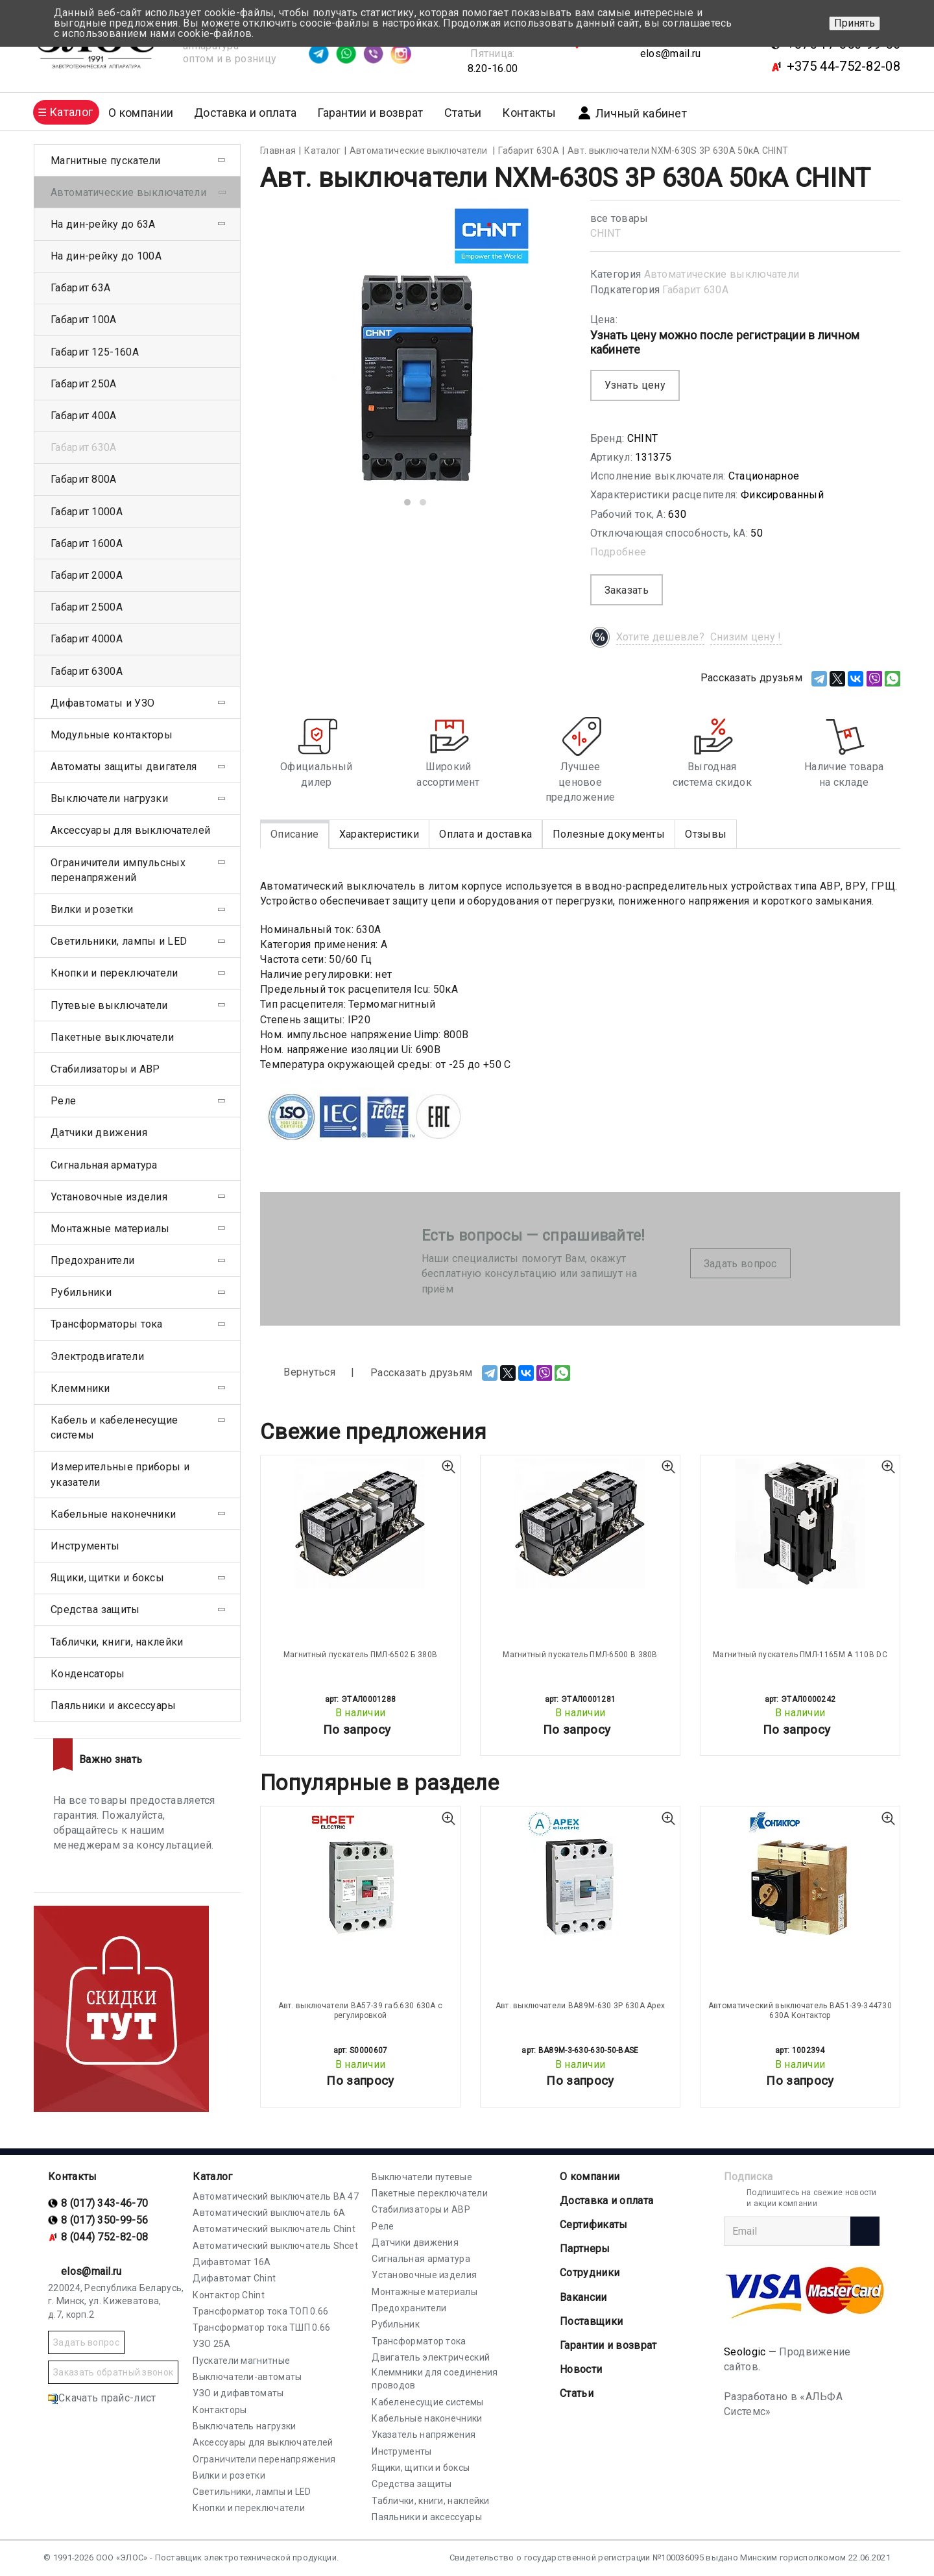 Image resolution: width=934 pixels, height=2576 pixels. I want to click on Ограничители импульсных перенапряжений, so click(118, 870).